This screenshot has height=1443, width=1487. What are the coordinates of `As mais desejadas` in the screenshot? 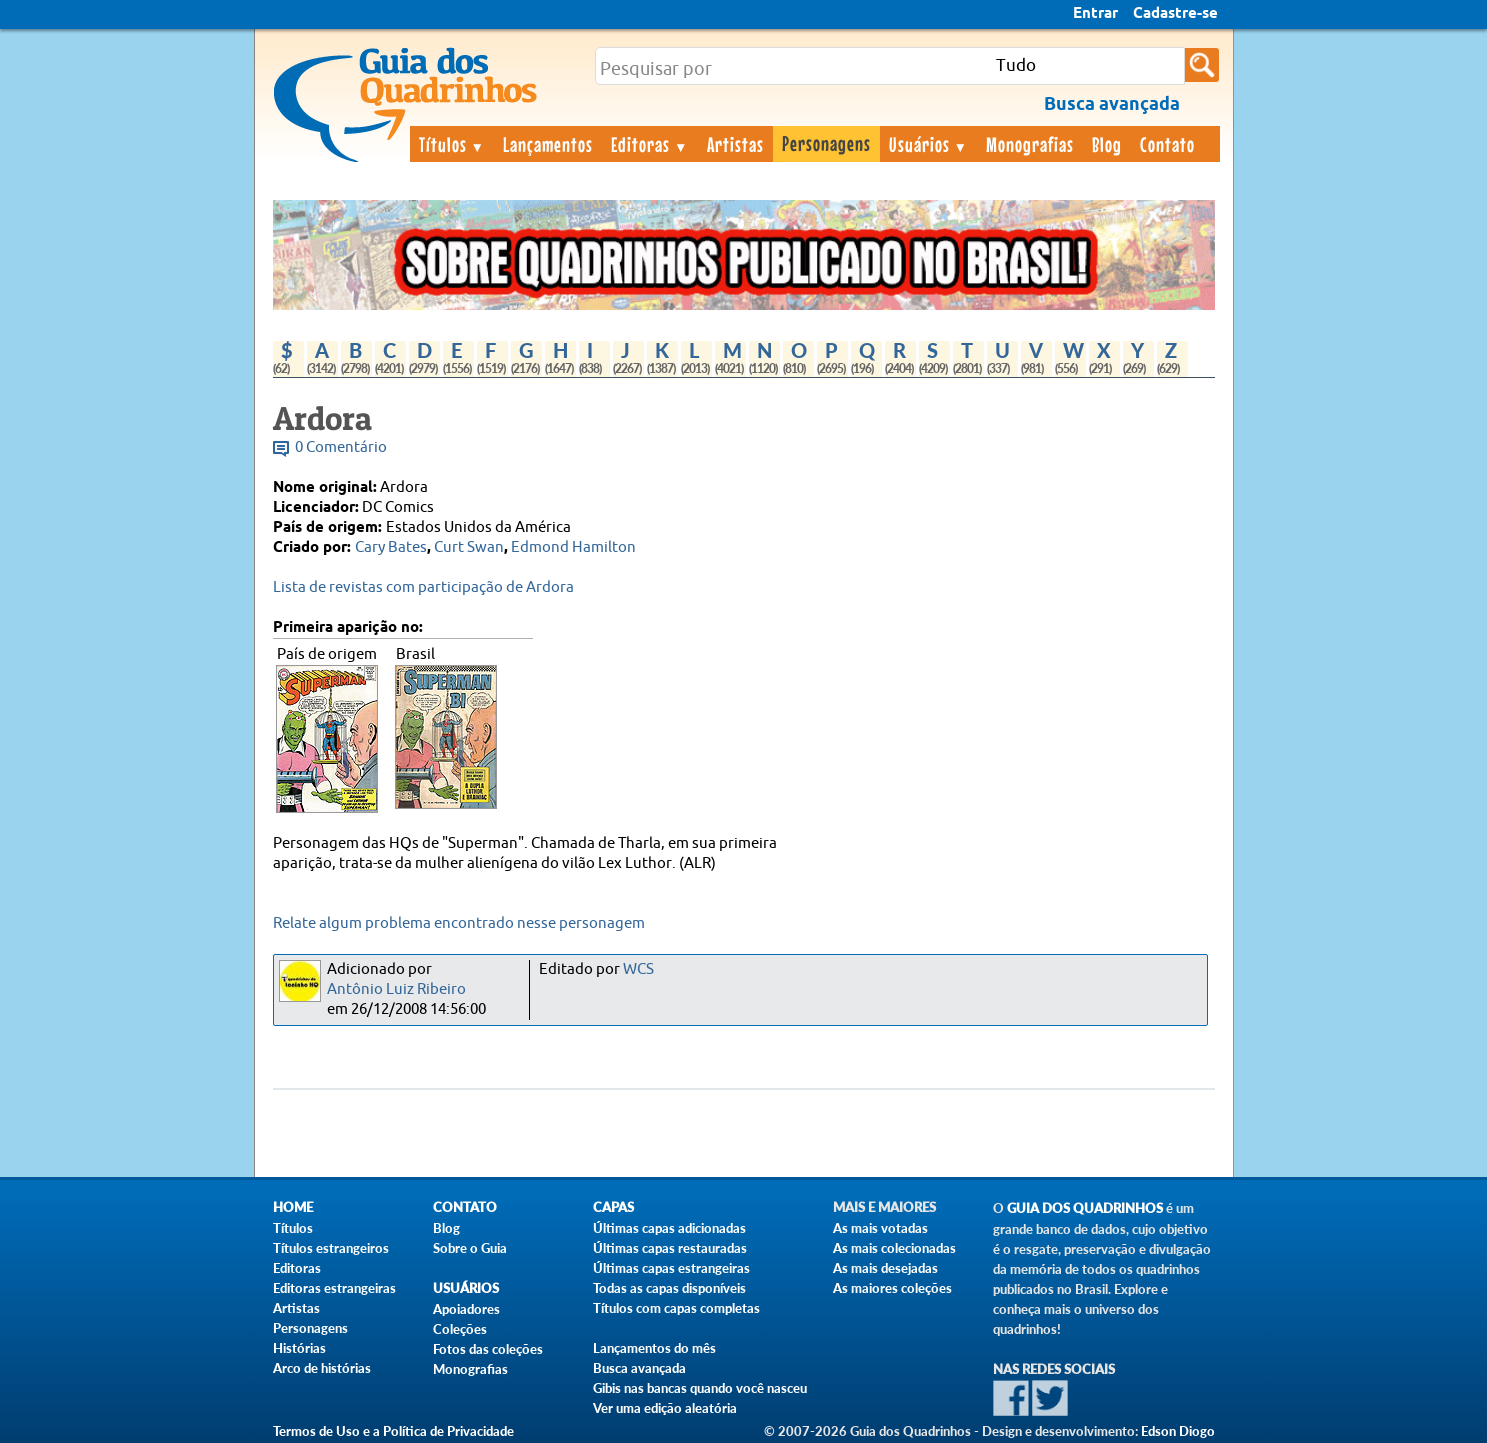 It's located at (885, 1268).